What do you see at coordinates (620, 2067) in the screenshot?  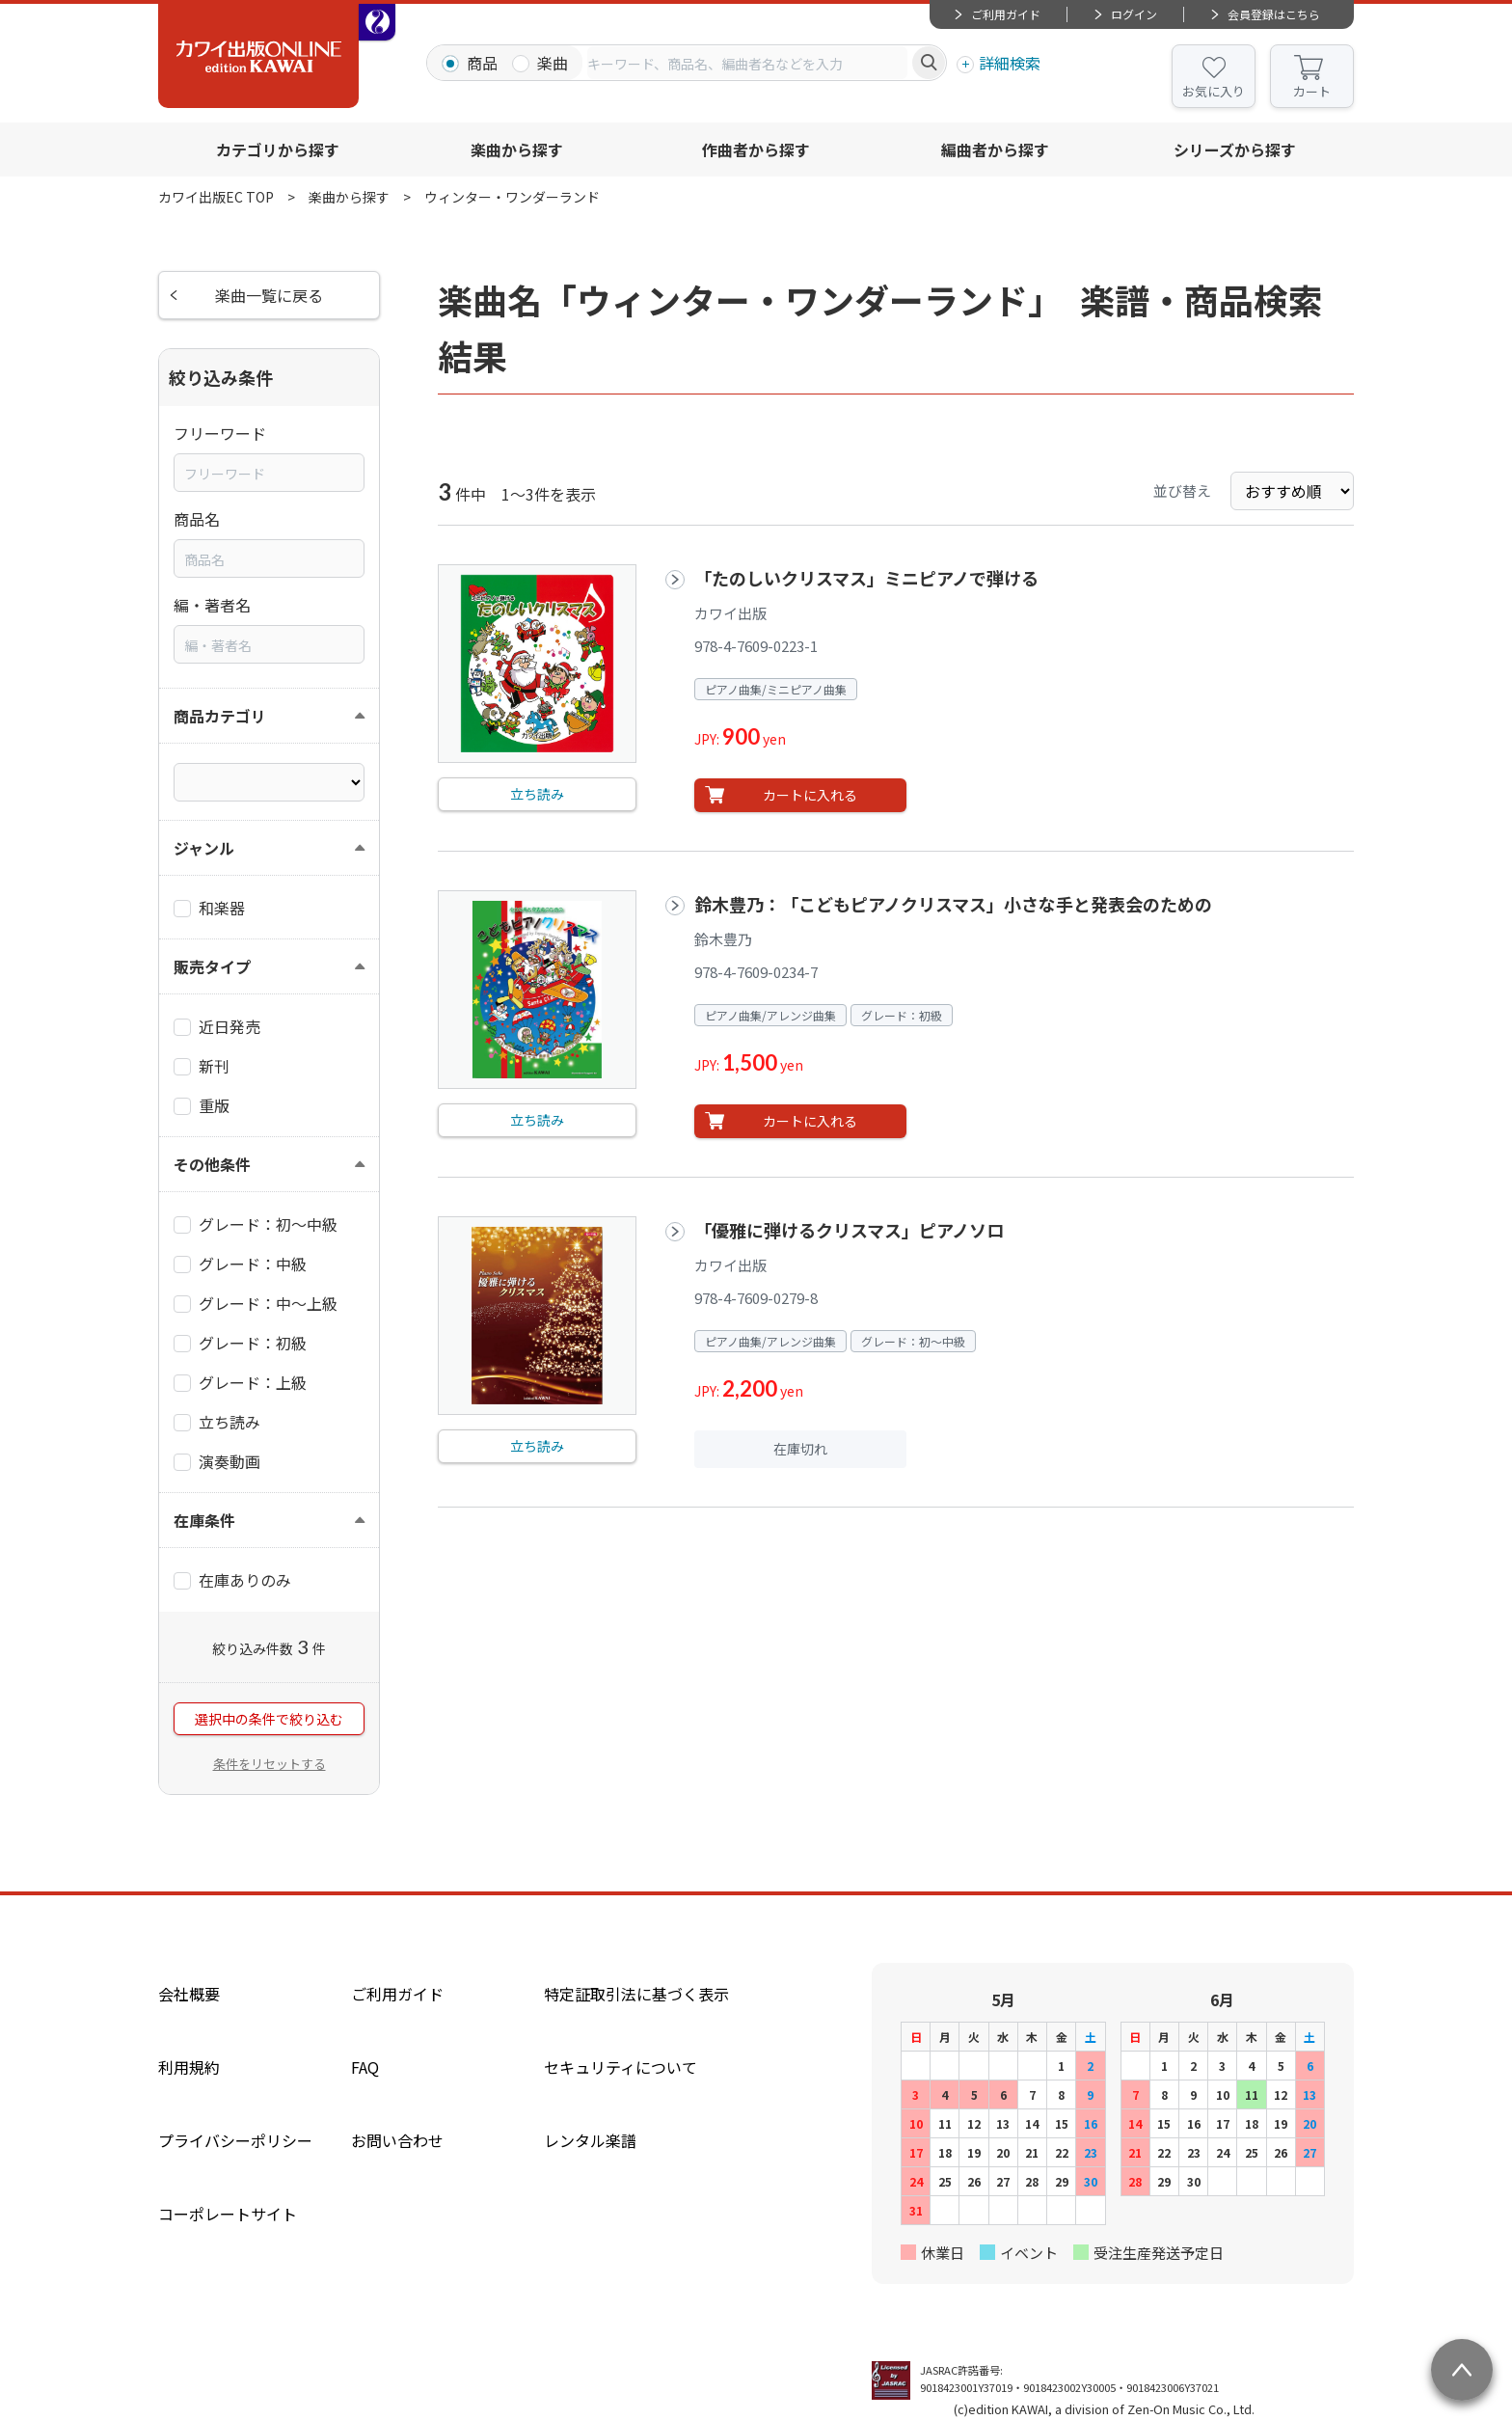 I see `セキュリティについて` at bounding box center [620, 2067].